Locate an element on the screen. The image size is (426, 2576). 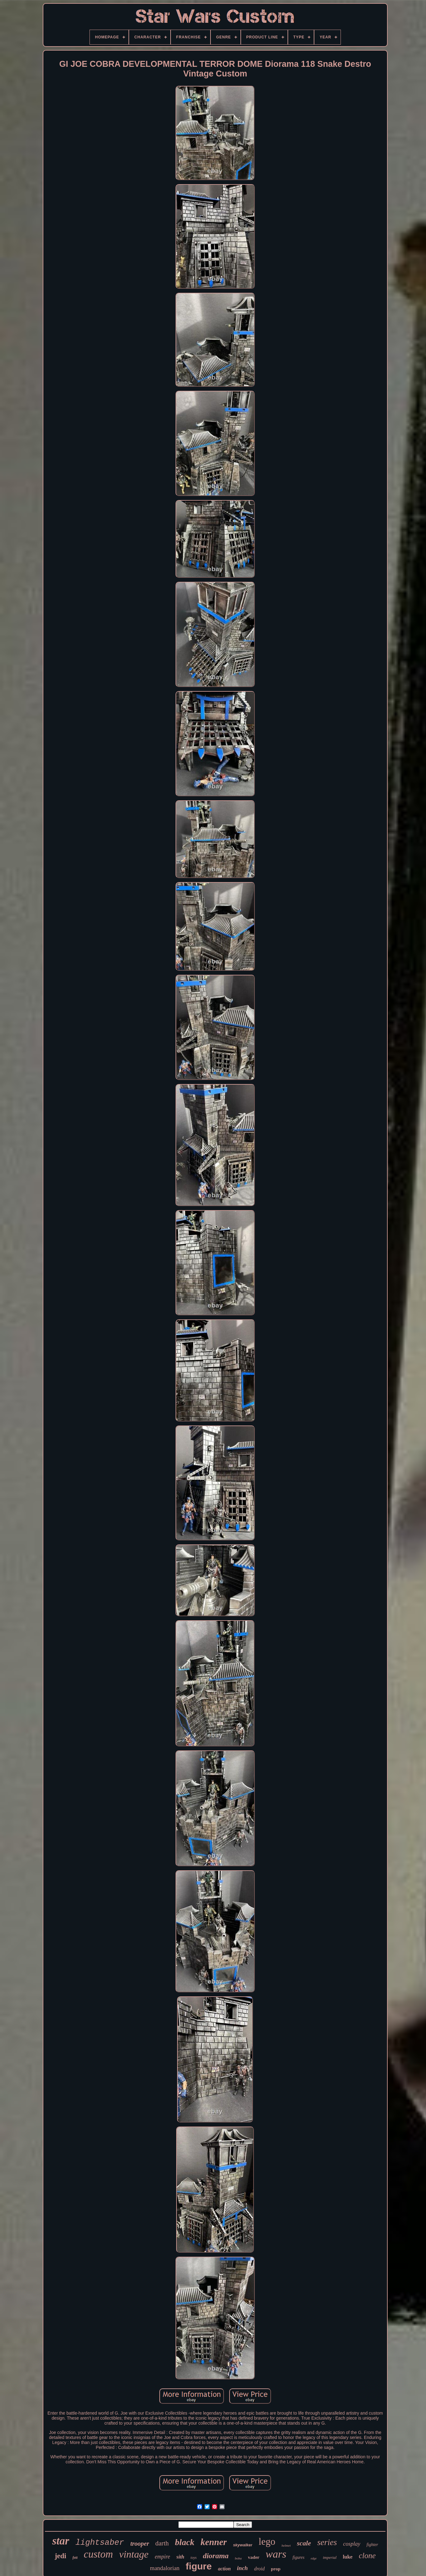
scale is located at coordinates (304, 2543).